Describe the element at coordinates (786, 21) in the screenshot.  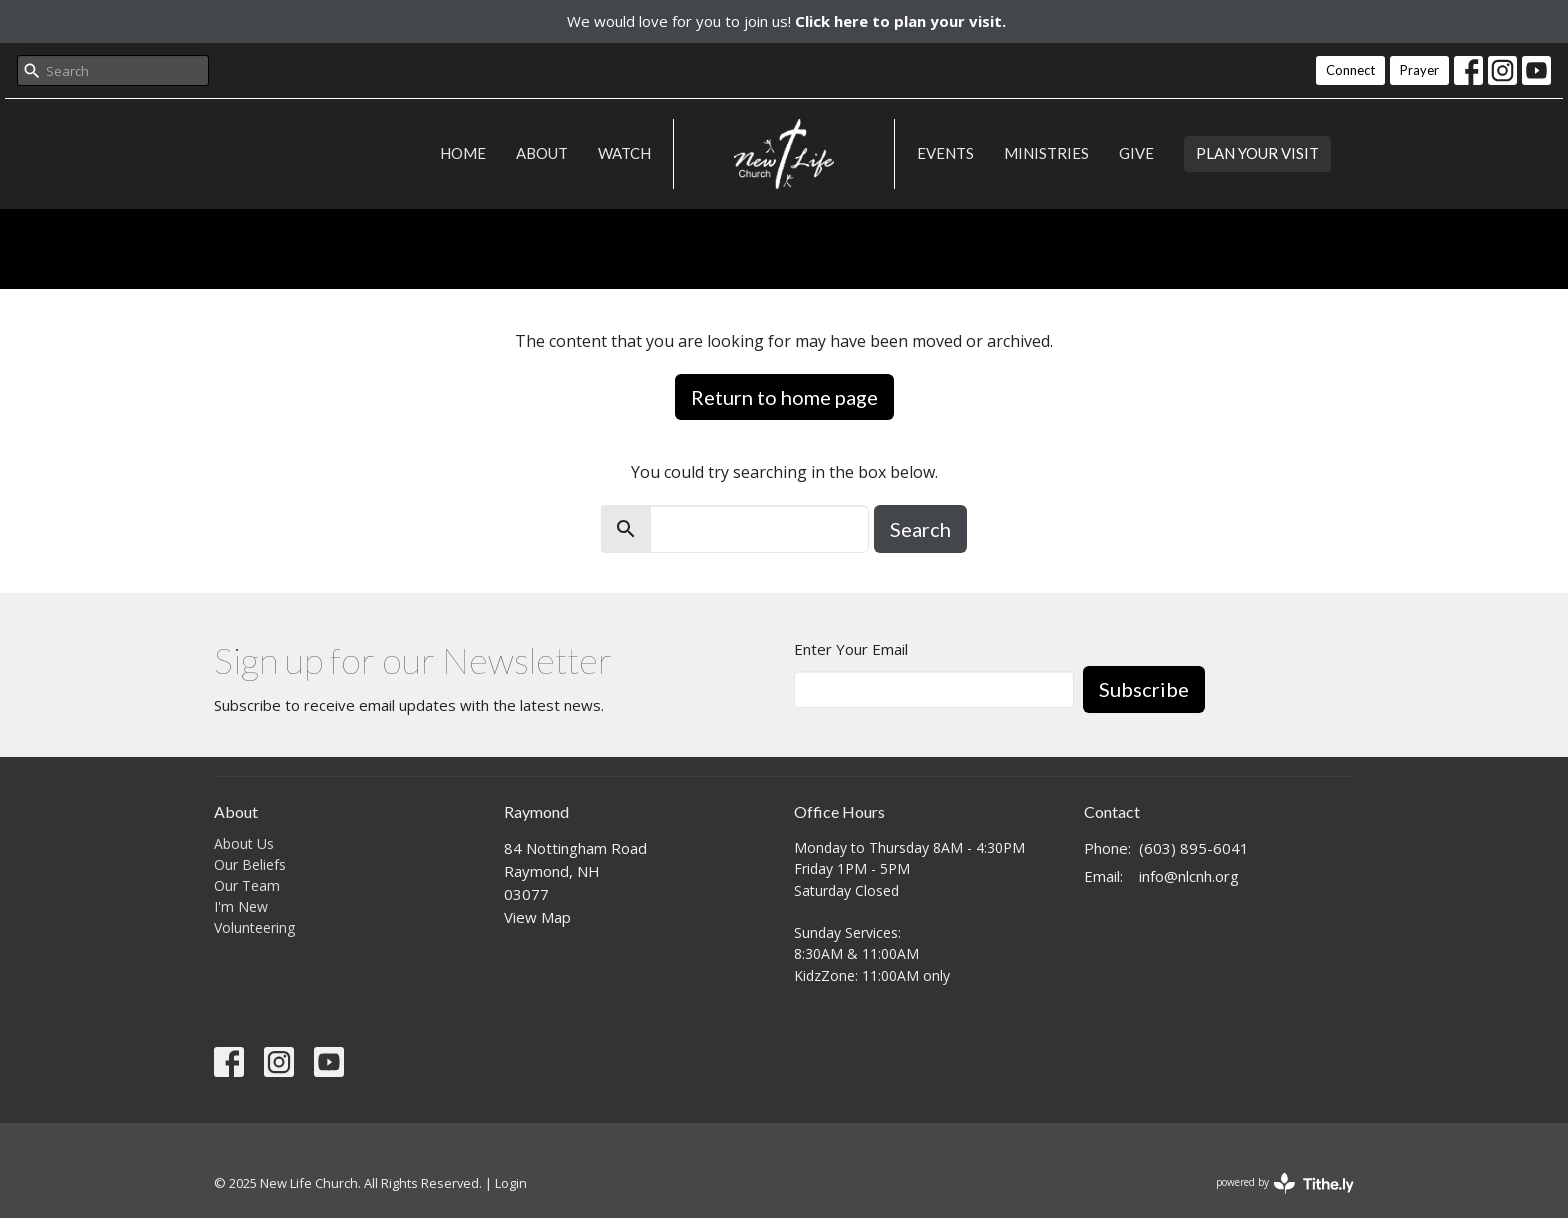
I see `We would love for you to join us!` at that location.